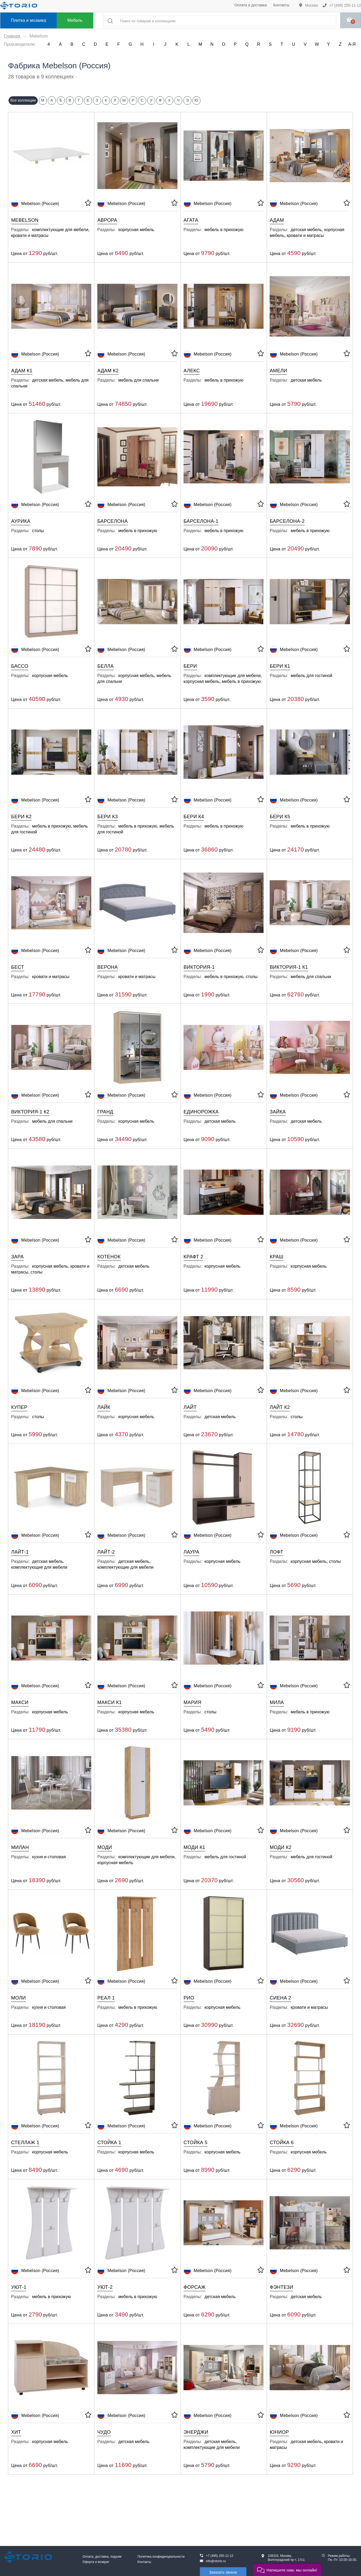 The height and width of the screenshot is (2576, 361). Describe the element at coordinates (16, 2432) in the screenshot. I see `Хит` at that location.